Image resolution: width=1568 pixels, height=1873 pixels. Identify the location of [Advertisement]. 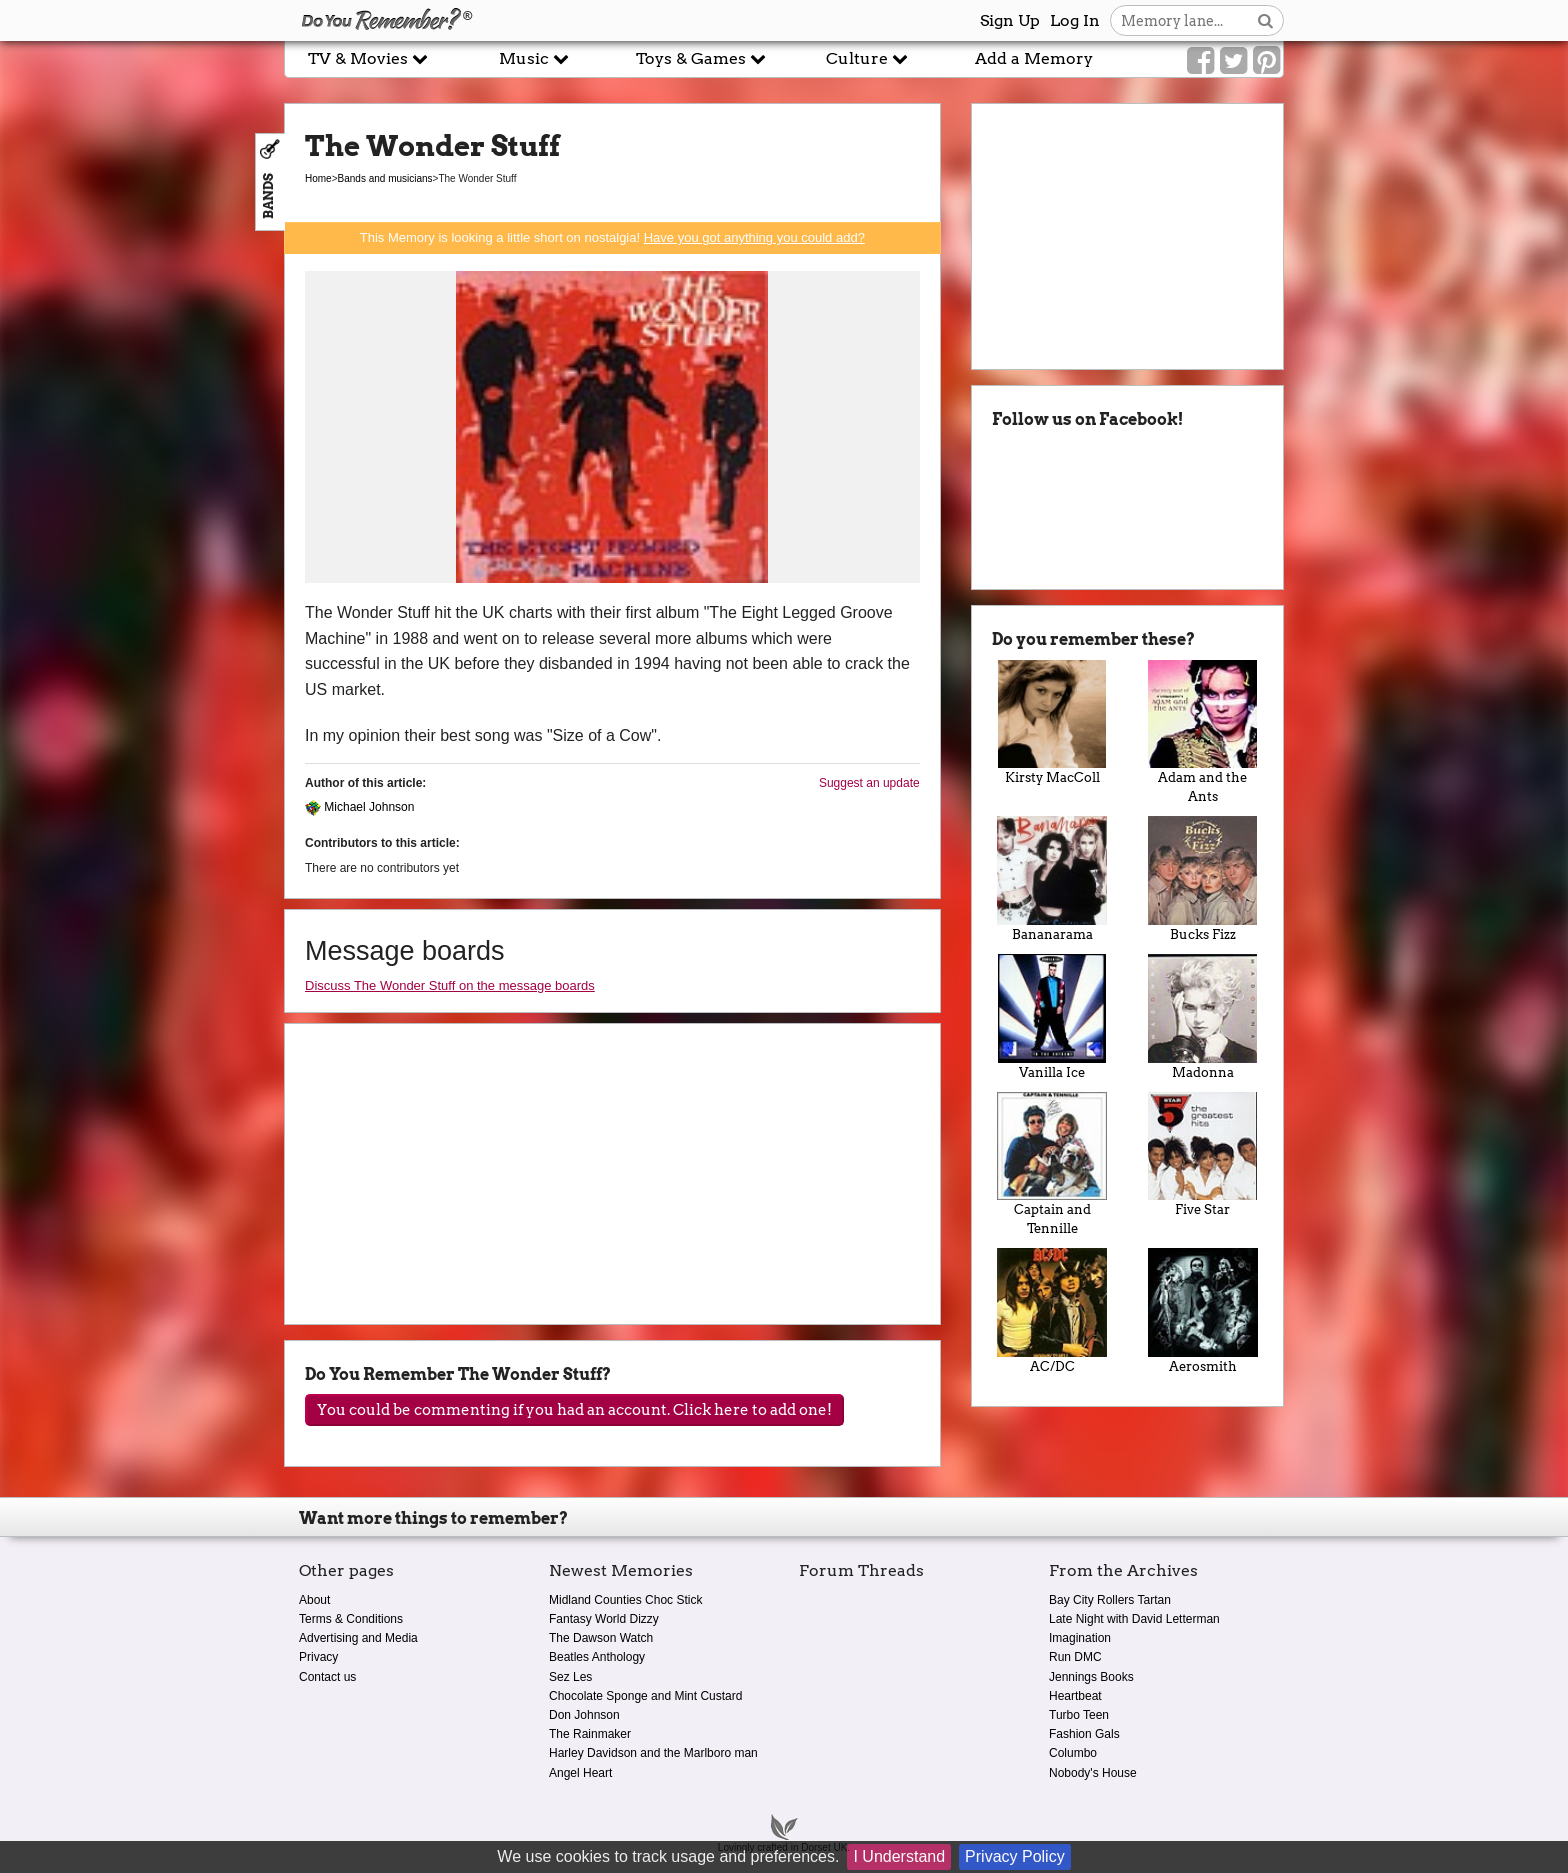
(142, 453).